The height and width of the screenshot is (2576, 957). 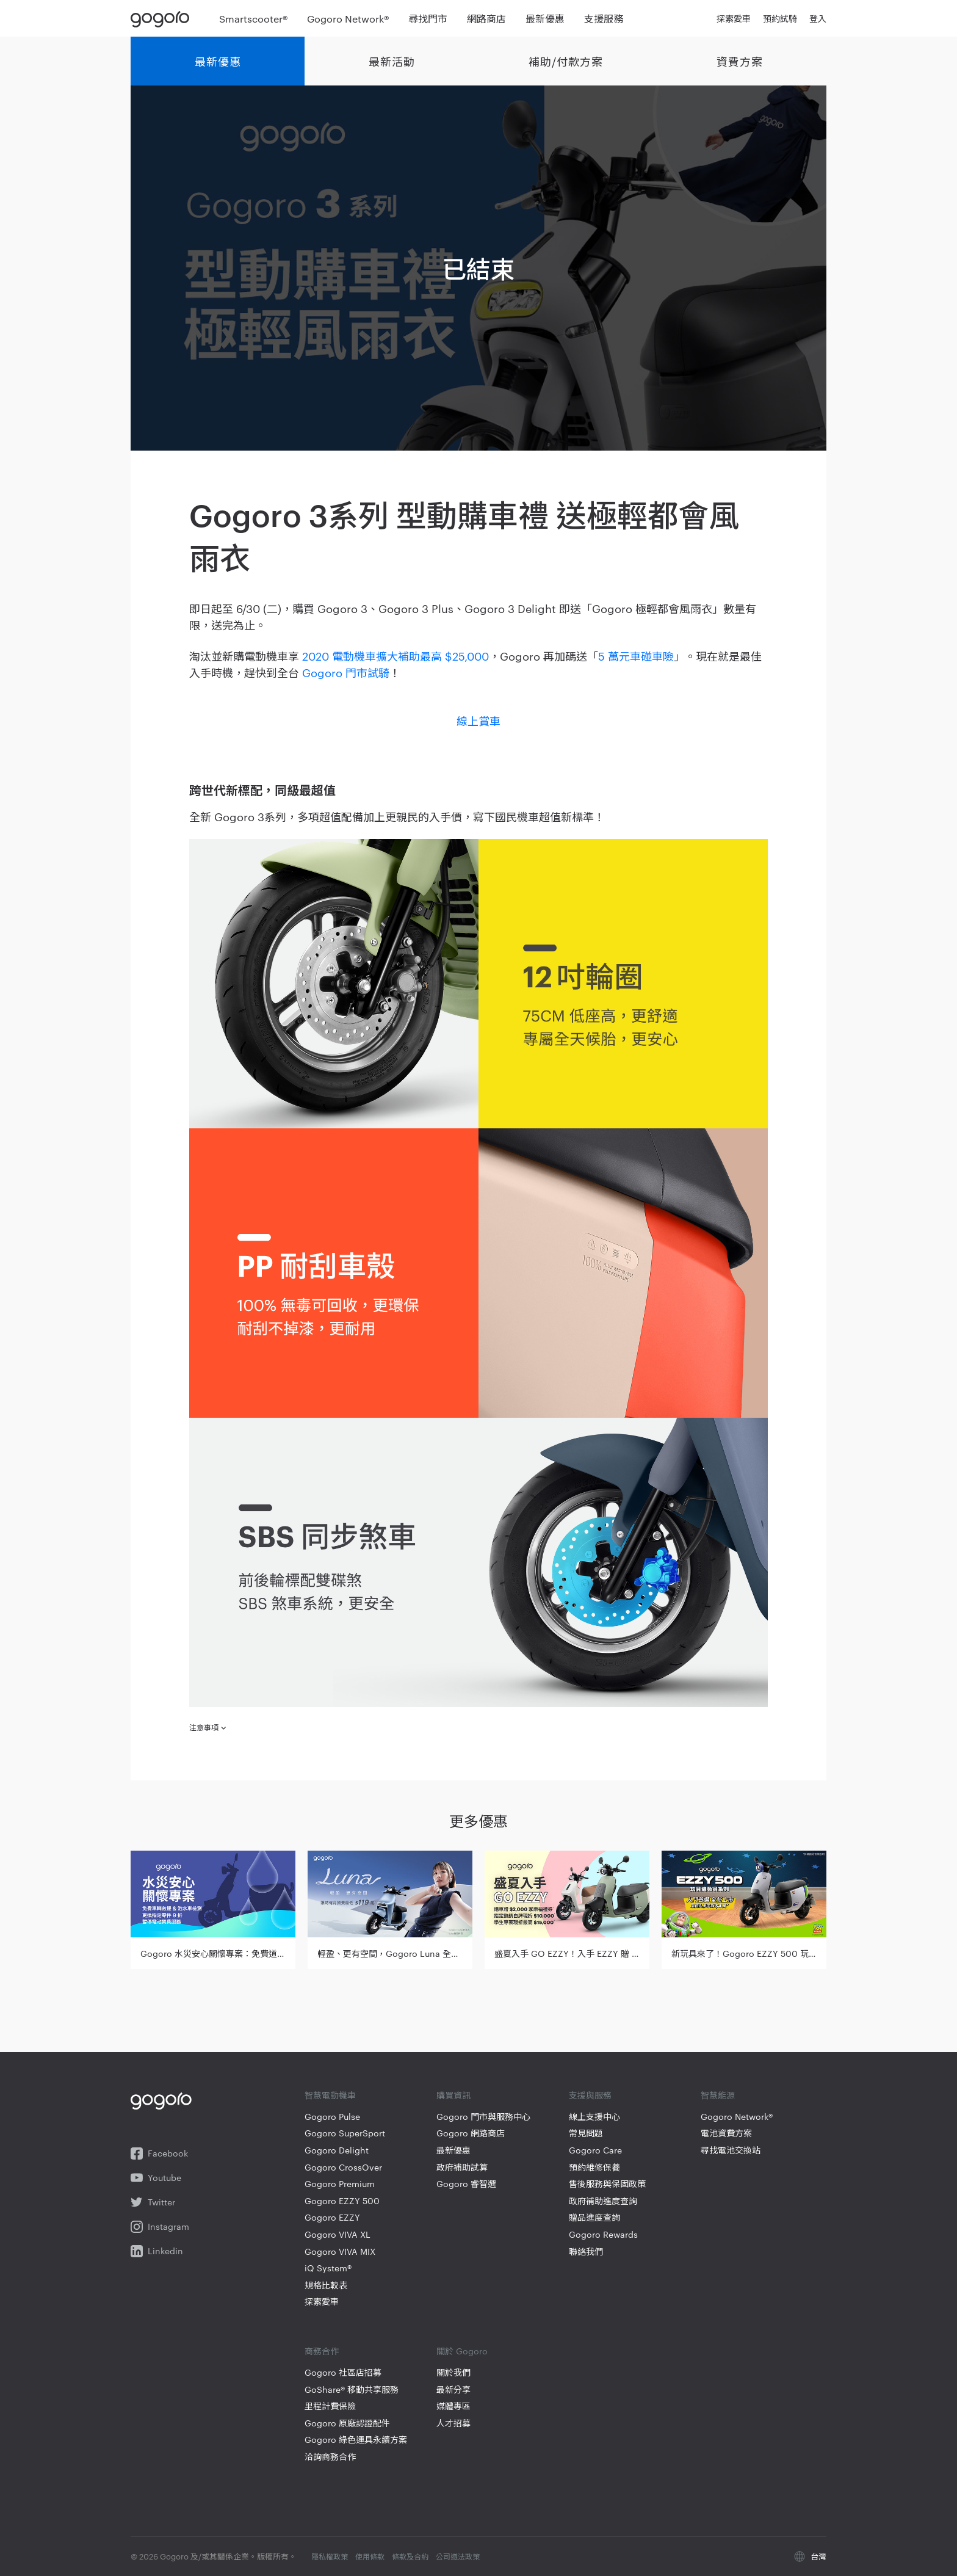 I want to click on Linkedin, so click(x=157, y=2251).